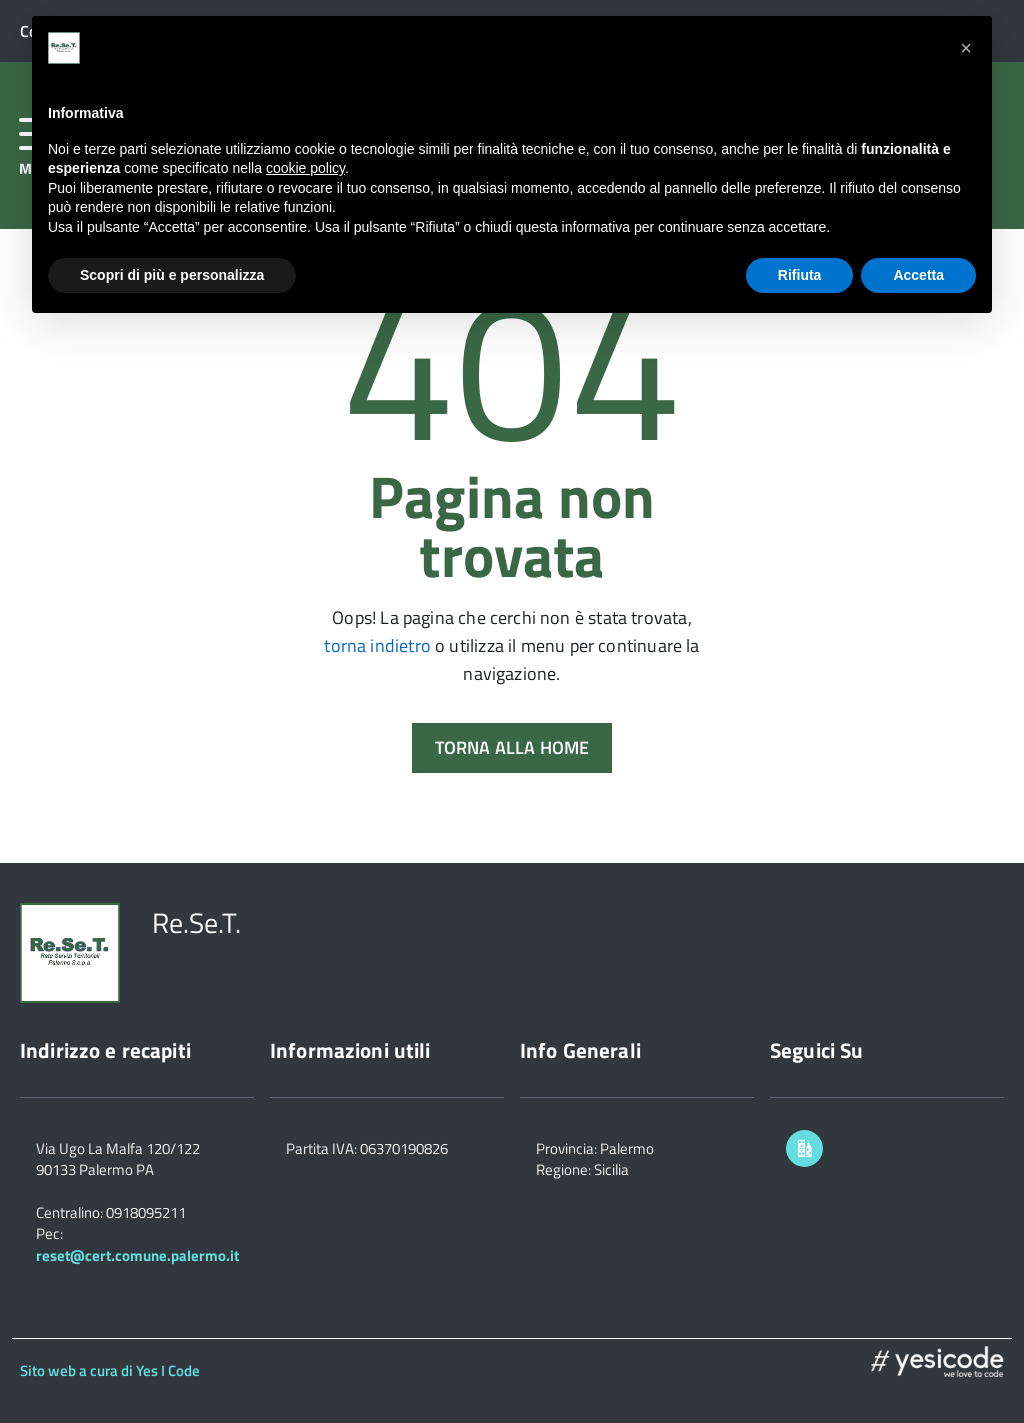  Describe the element at coordinates (377, 645) in the screenshot. I see `torna indietro` at that location.